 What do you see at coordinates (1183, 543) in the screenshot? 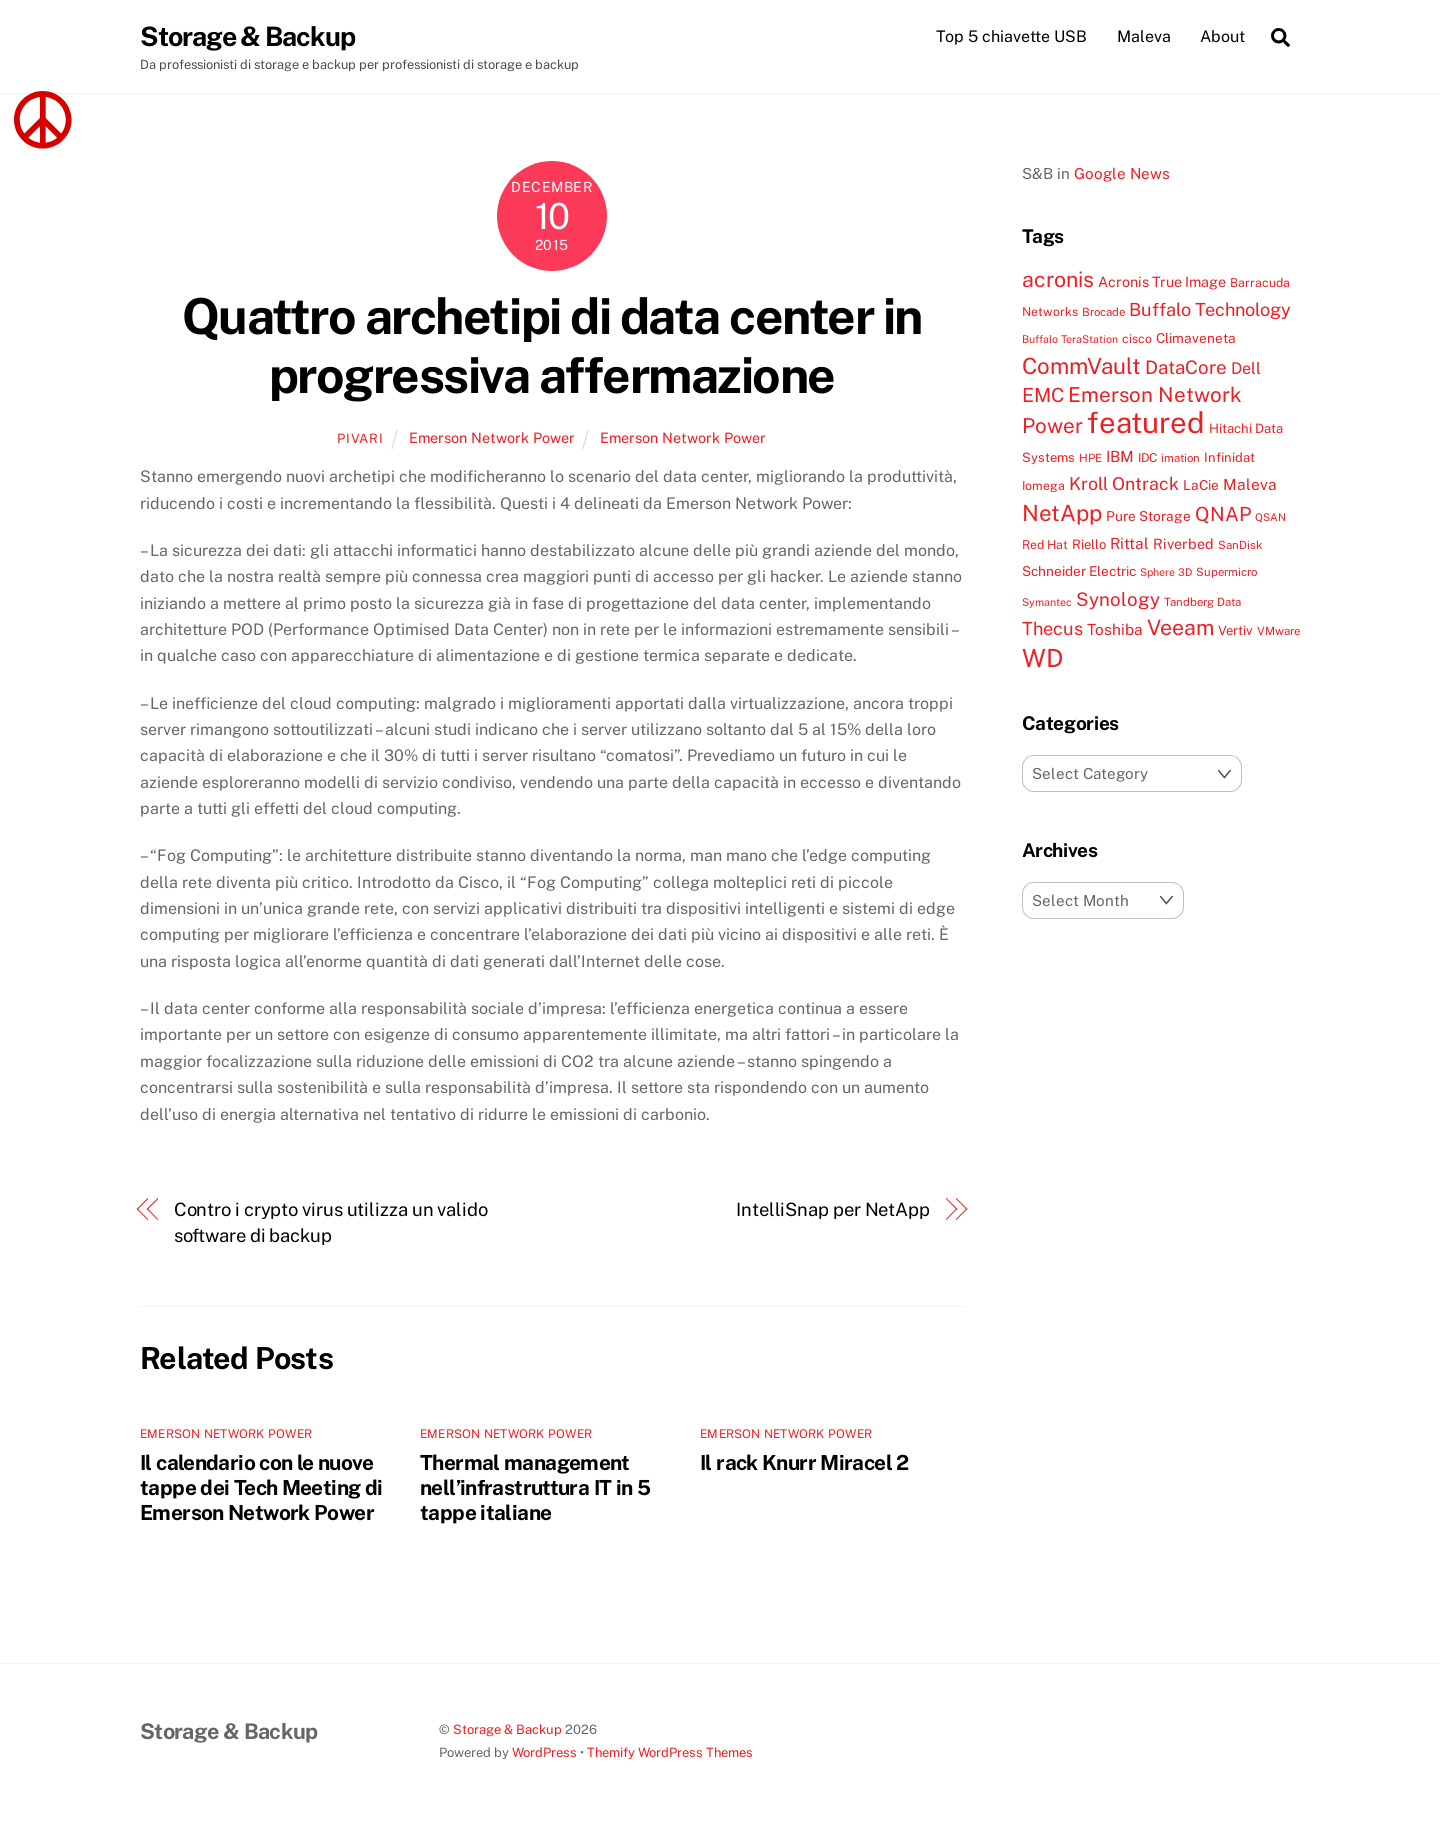
I see `Riverbed [Riverbed (11 items)]` at bounding box center [1183, 543].